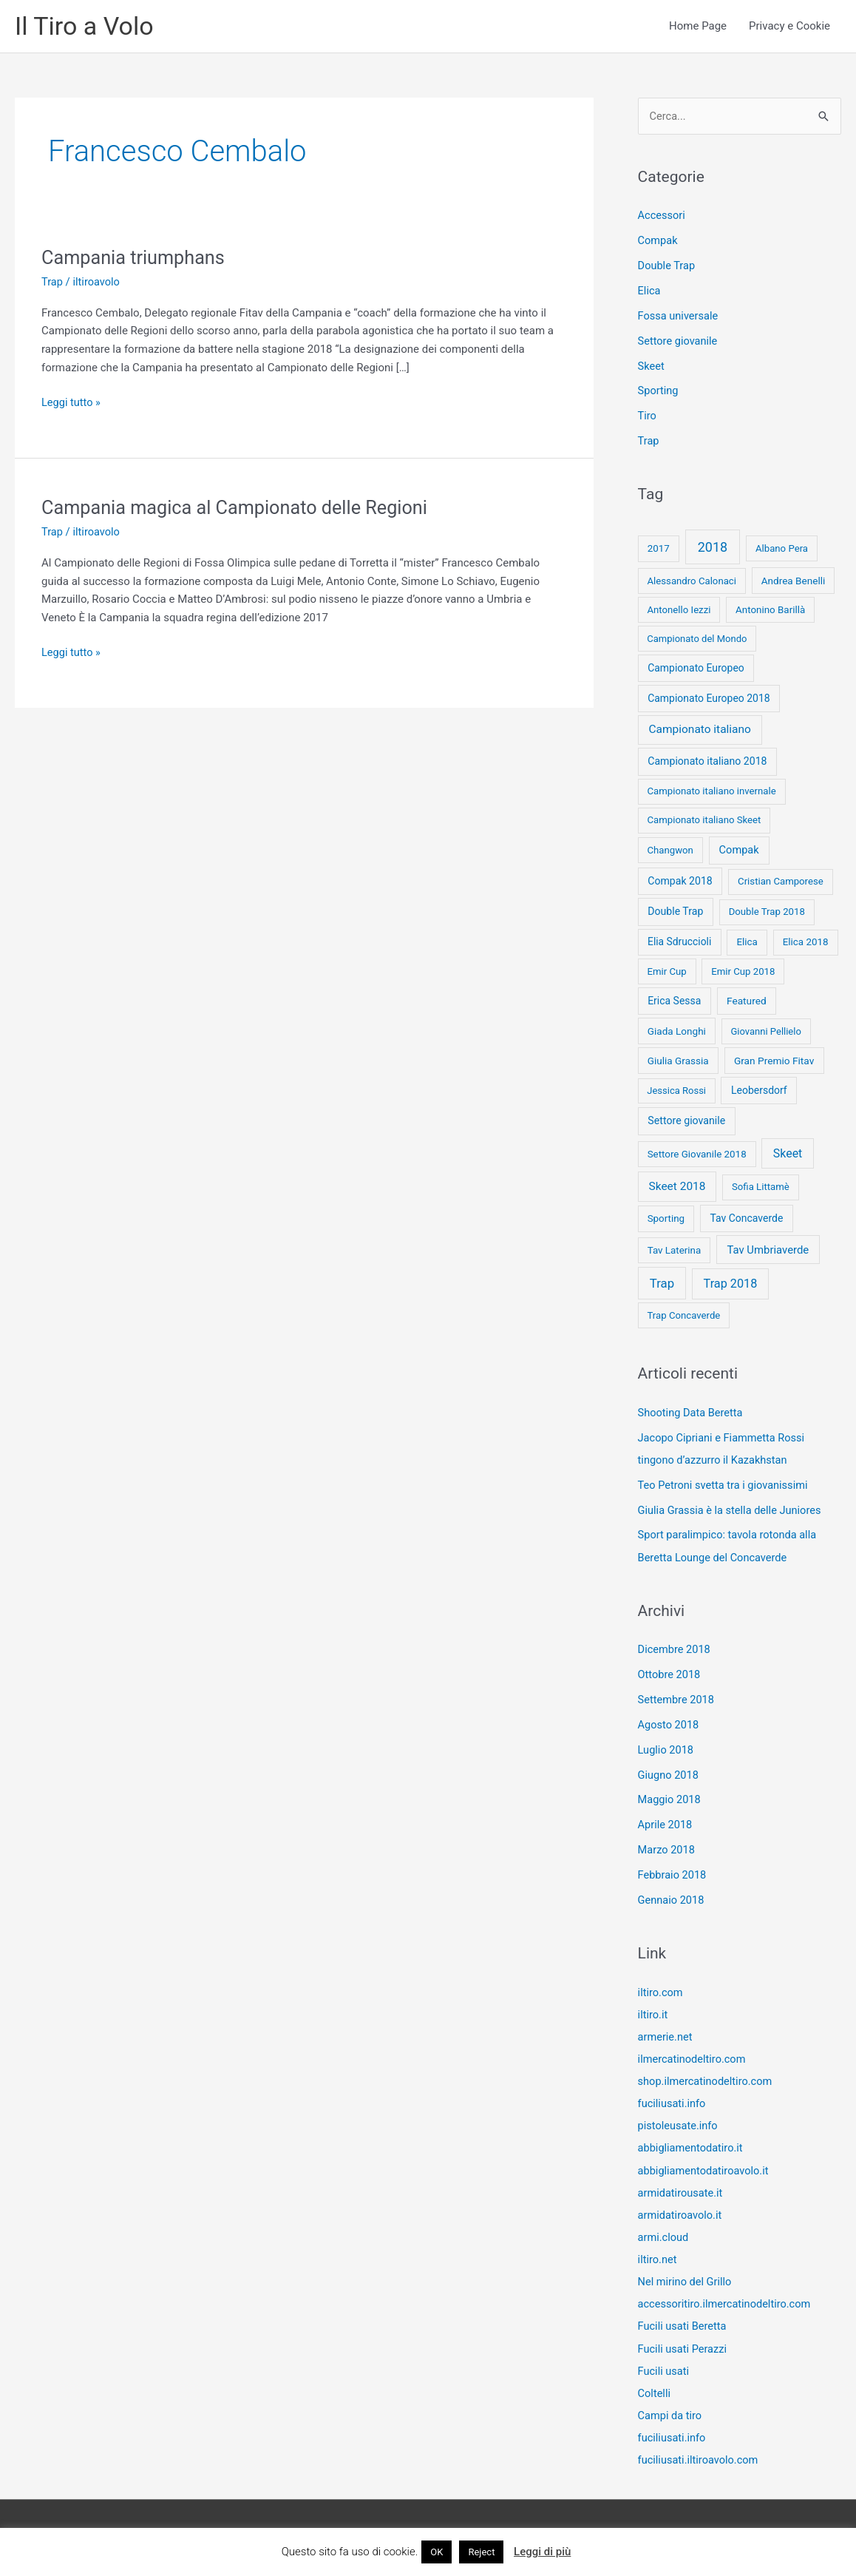 The width and height of the screenshot is (856, 2576). I want to click on Elica [Elica (9 elementi)], so click(746, 942).